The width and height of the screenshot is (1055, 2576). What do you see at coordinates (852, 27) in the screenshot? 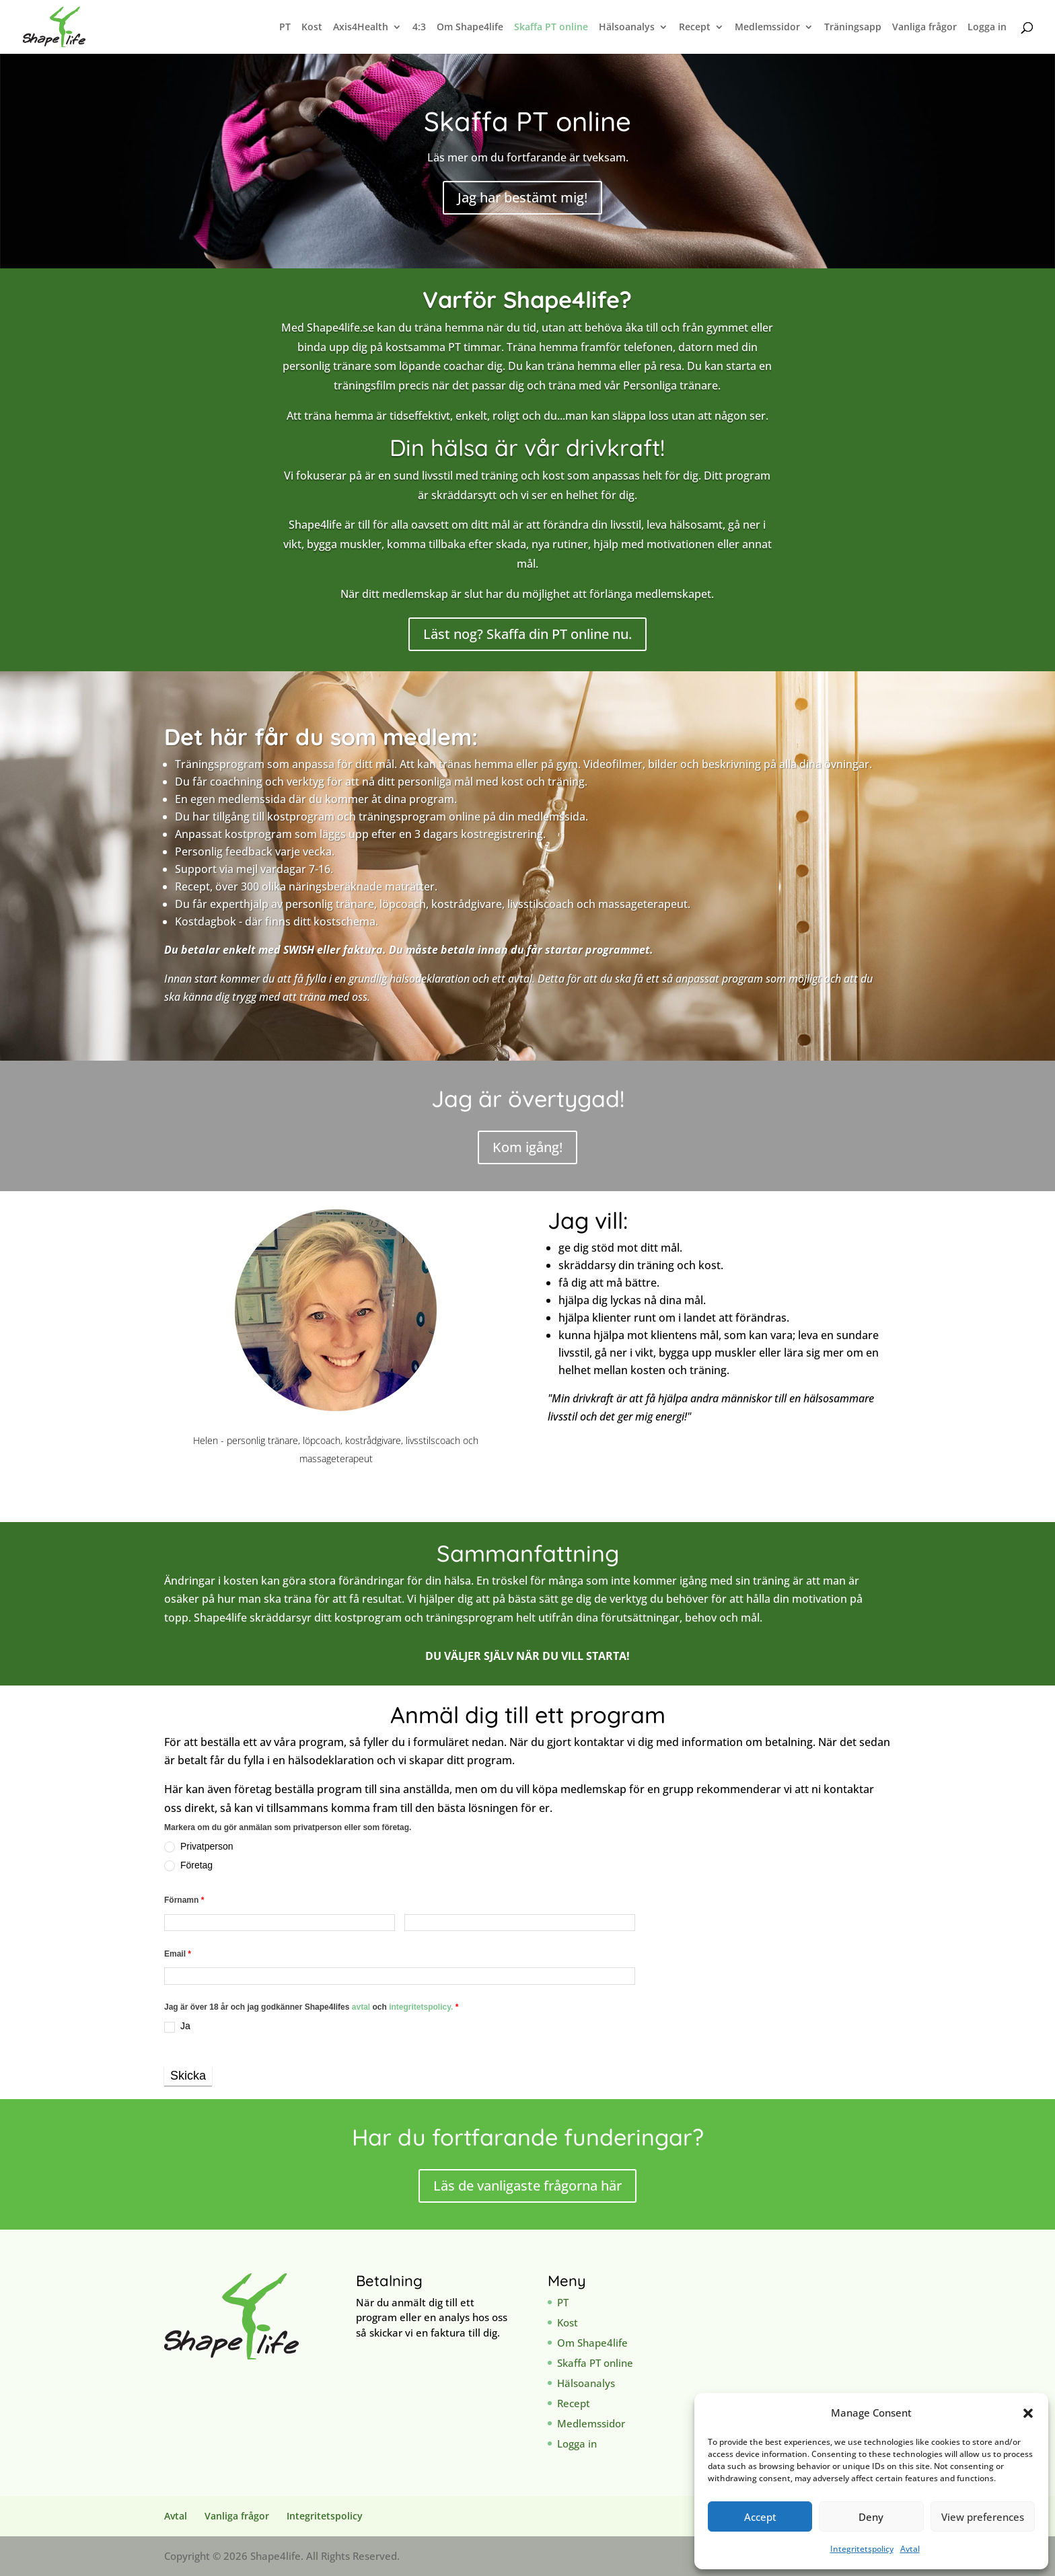
I see `Träningsapp` at bounding box center [852, 27].